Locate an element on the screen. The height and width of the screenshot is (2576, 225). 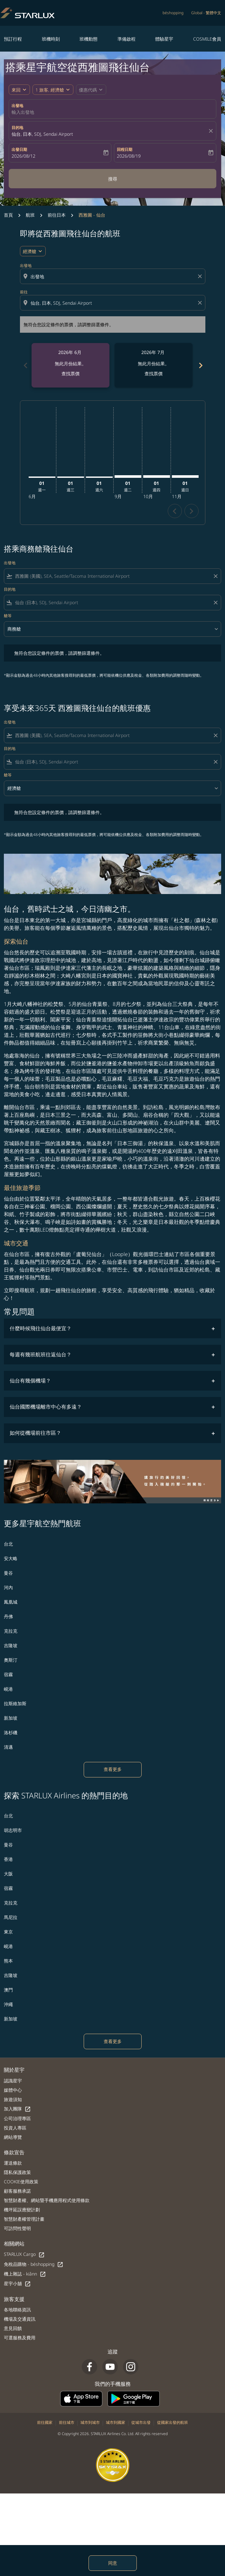
輸入出發地 [fc-booking-origin-aria-label] is located at coordinates (23, 112).